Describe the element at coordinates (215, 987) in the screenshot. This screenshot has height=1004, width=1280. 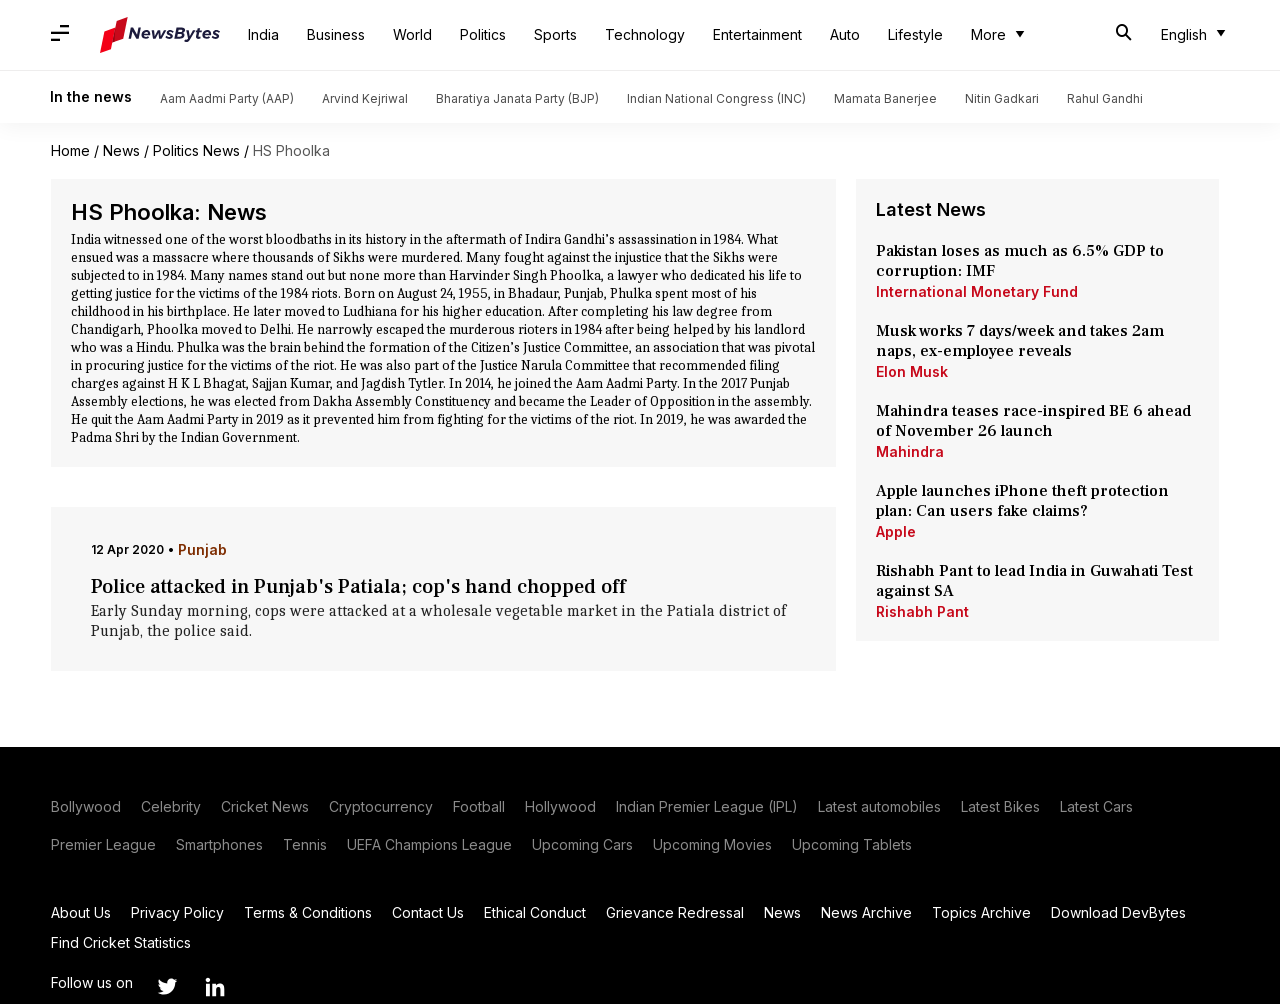
I see `[Link to linkedin profile]` at that location.